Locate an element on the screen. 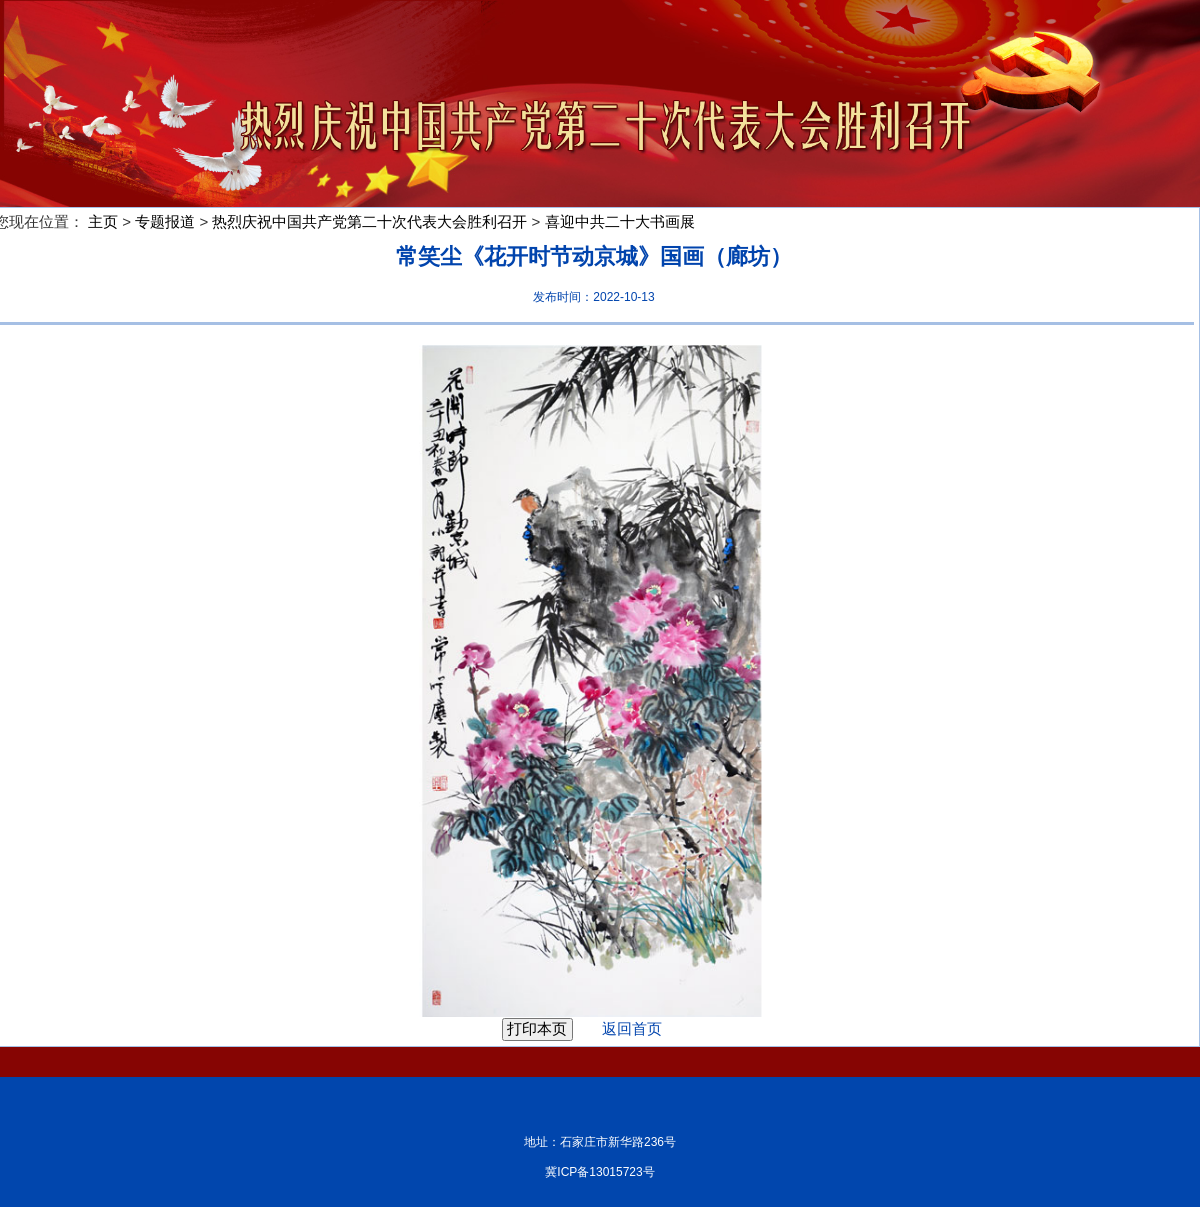  热烈庆祝中国共产党第二十次代表大会胜利召开 is located at coordinates (369, 221).